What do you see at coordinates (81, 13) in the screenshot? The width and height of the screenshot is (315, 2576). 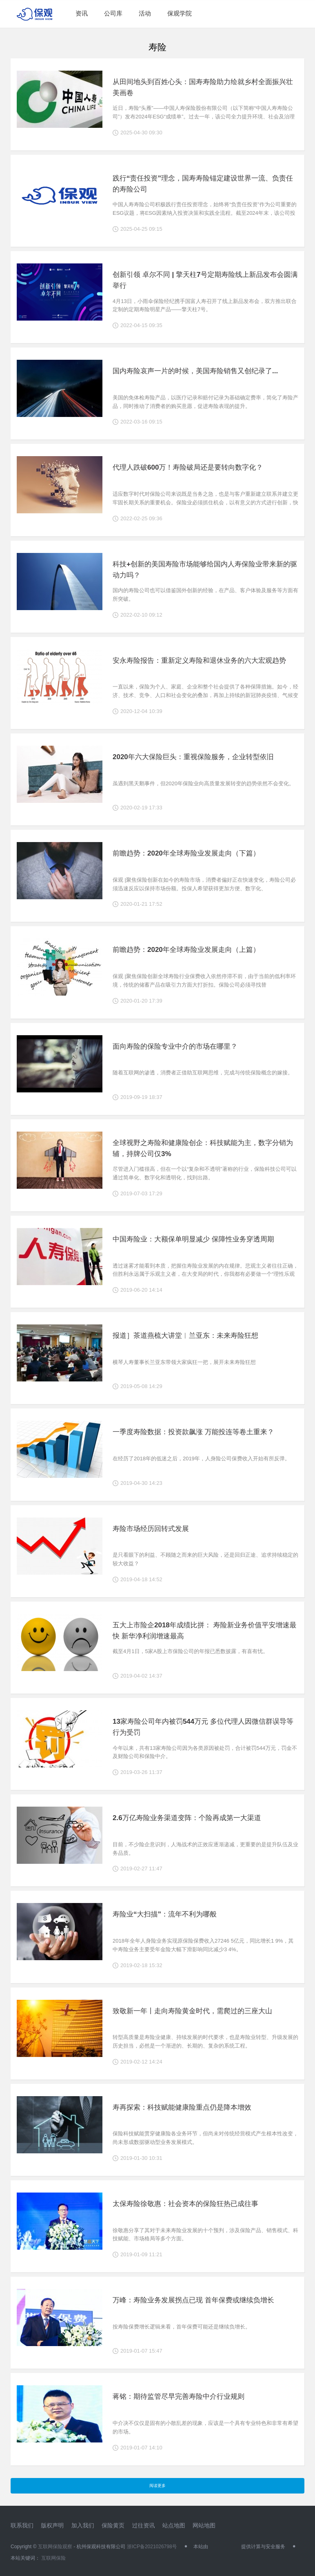 I see `资讯` at bounding box center [81, 13].